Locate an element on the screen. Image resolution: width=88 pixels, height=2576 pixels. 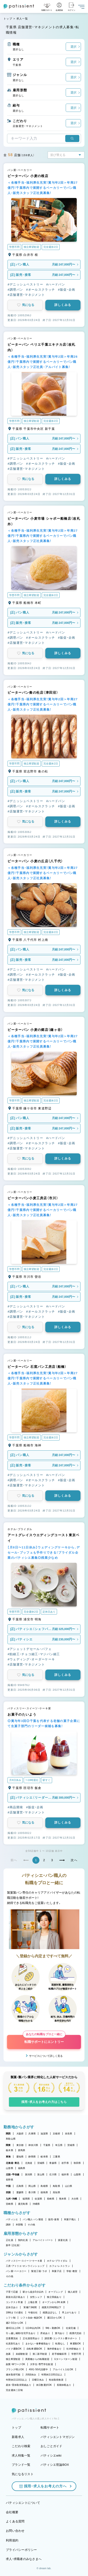
正社員 is located at coordinates (9, 2240).